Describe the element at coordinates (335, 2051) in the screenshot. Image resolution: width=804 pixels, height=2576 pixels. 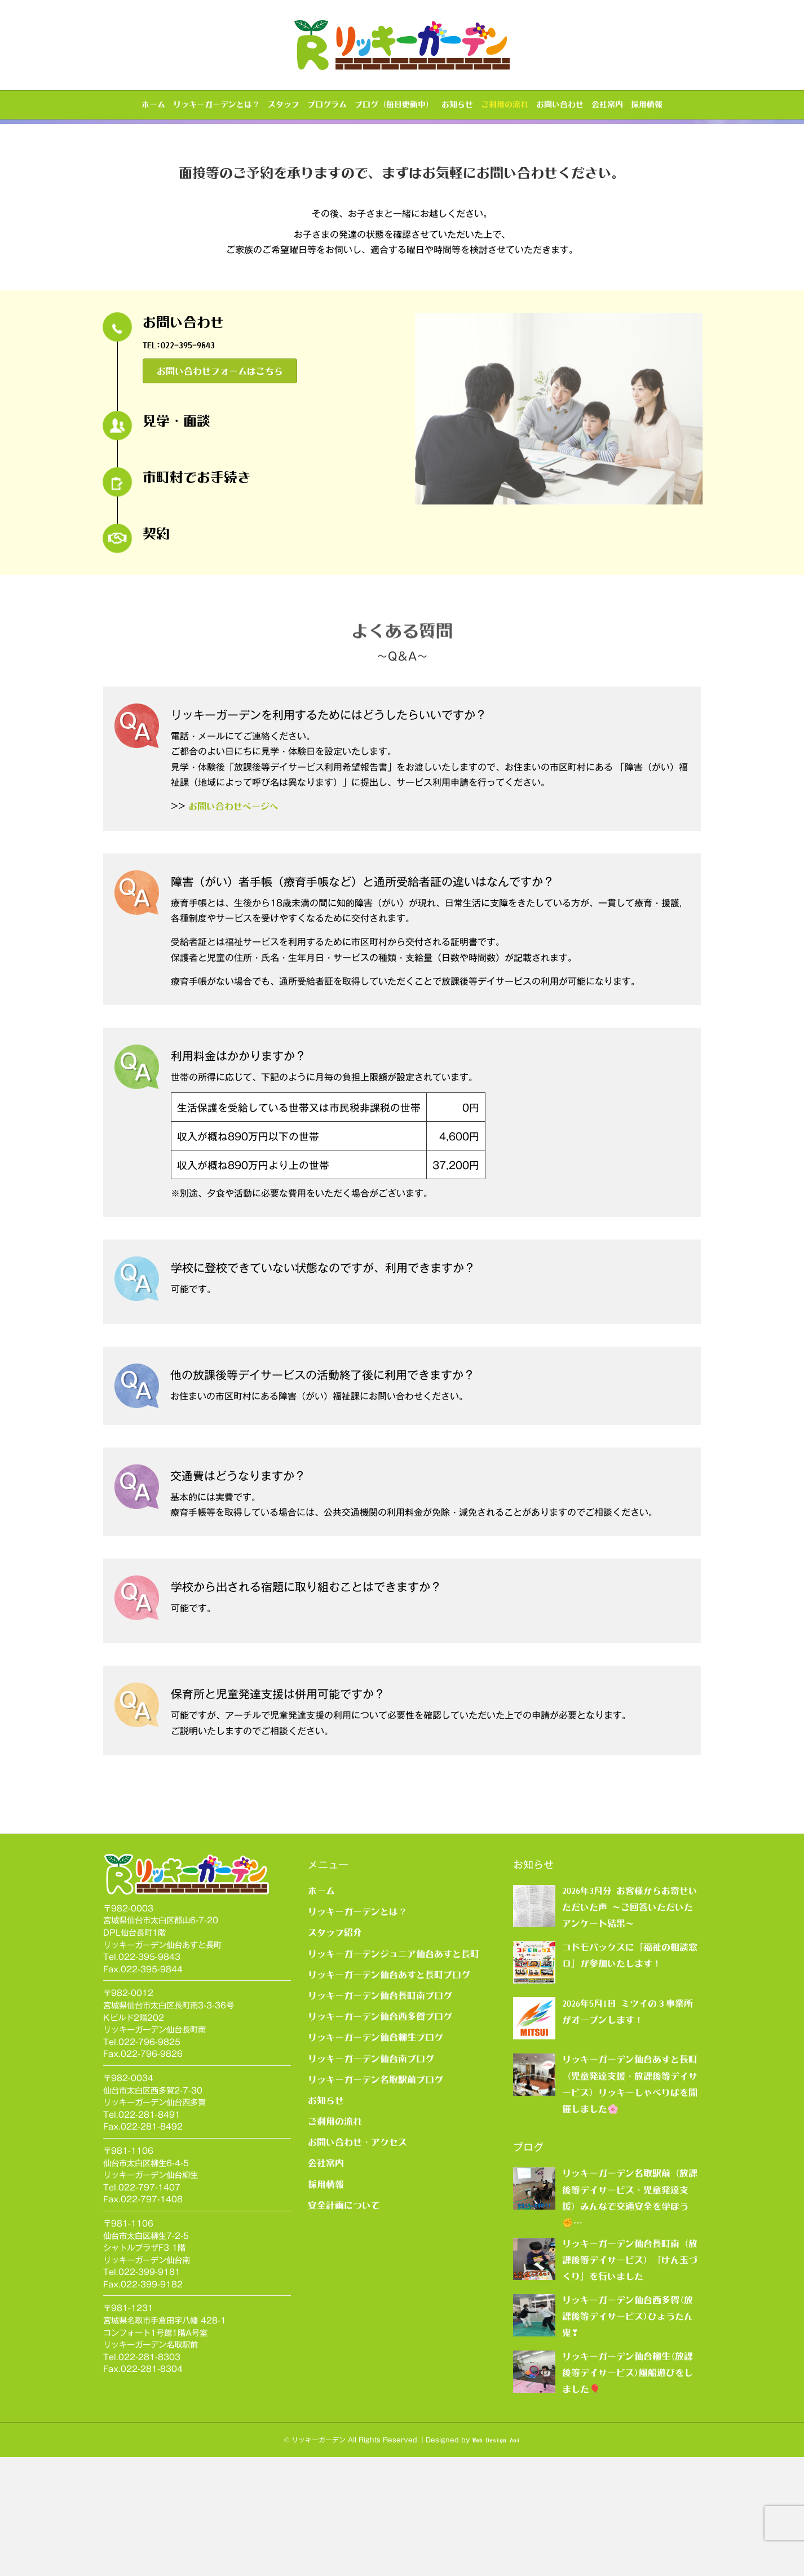
I see `スタッフ紹介` at that location.